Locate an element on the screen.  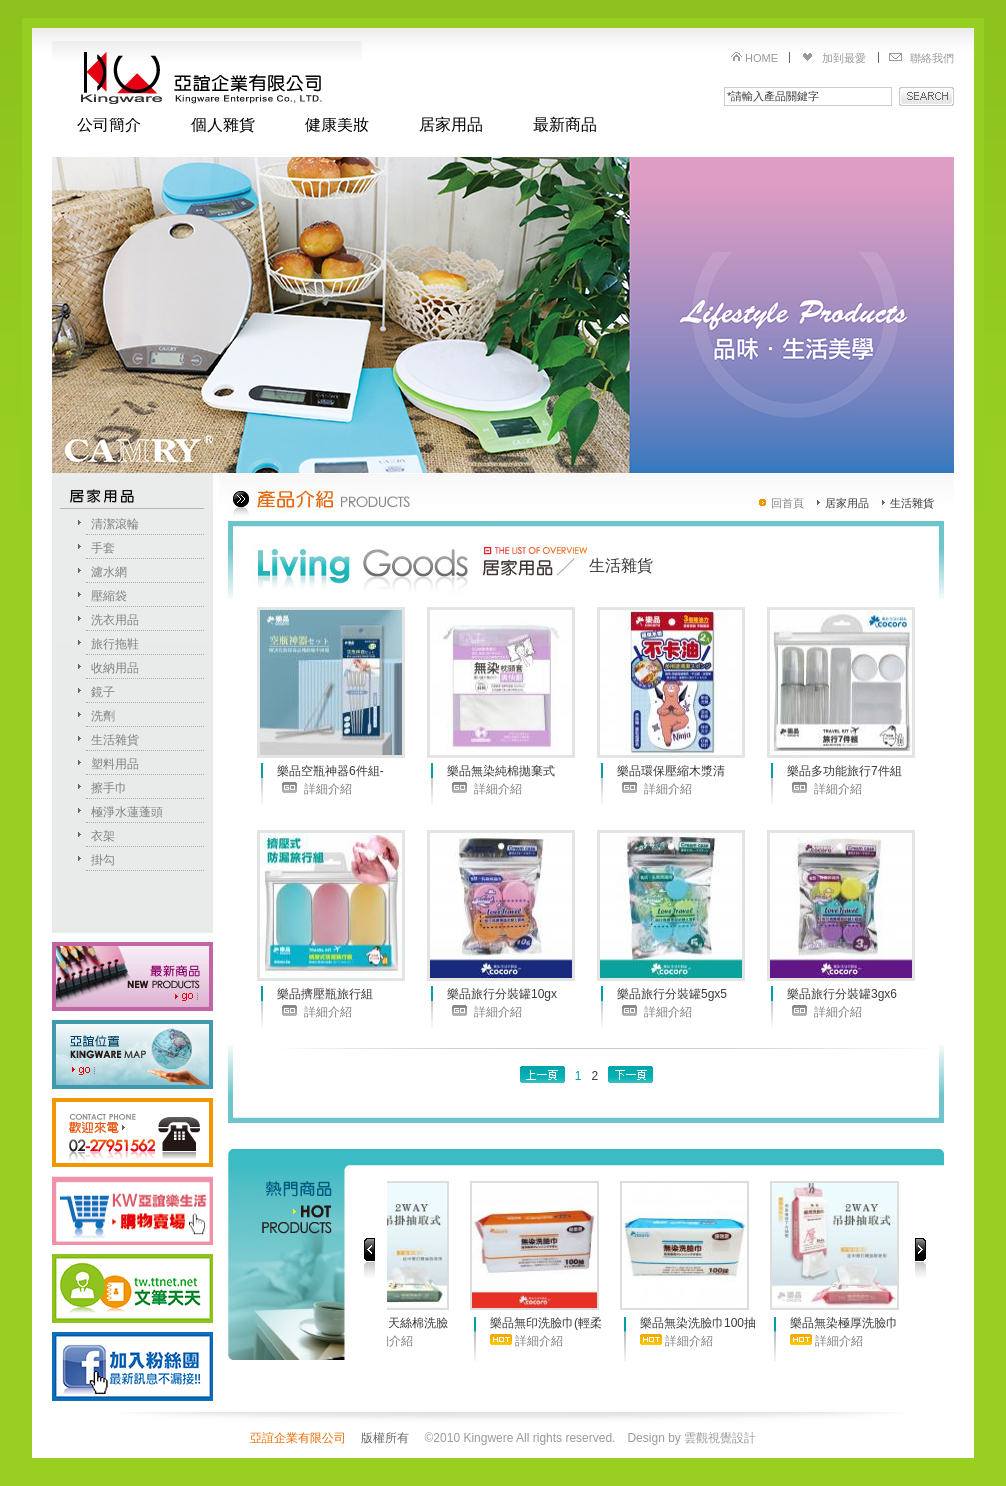
公司簡介 is located at coordinates (109, 125).